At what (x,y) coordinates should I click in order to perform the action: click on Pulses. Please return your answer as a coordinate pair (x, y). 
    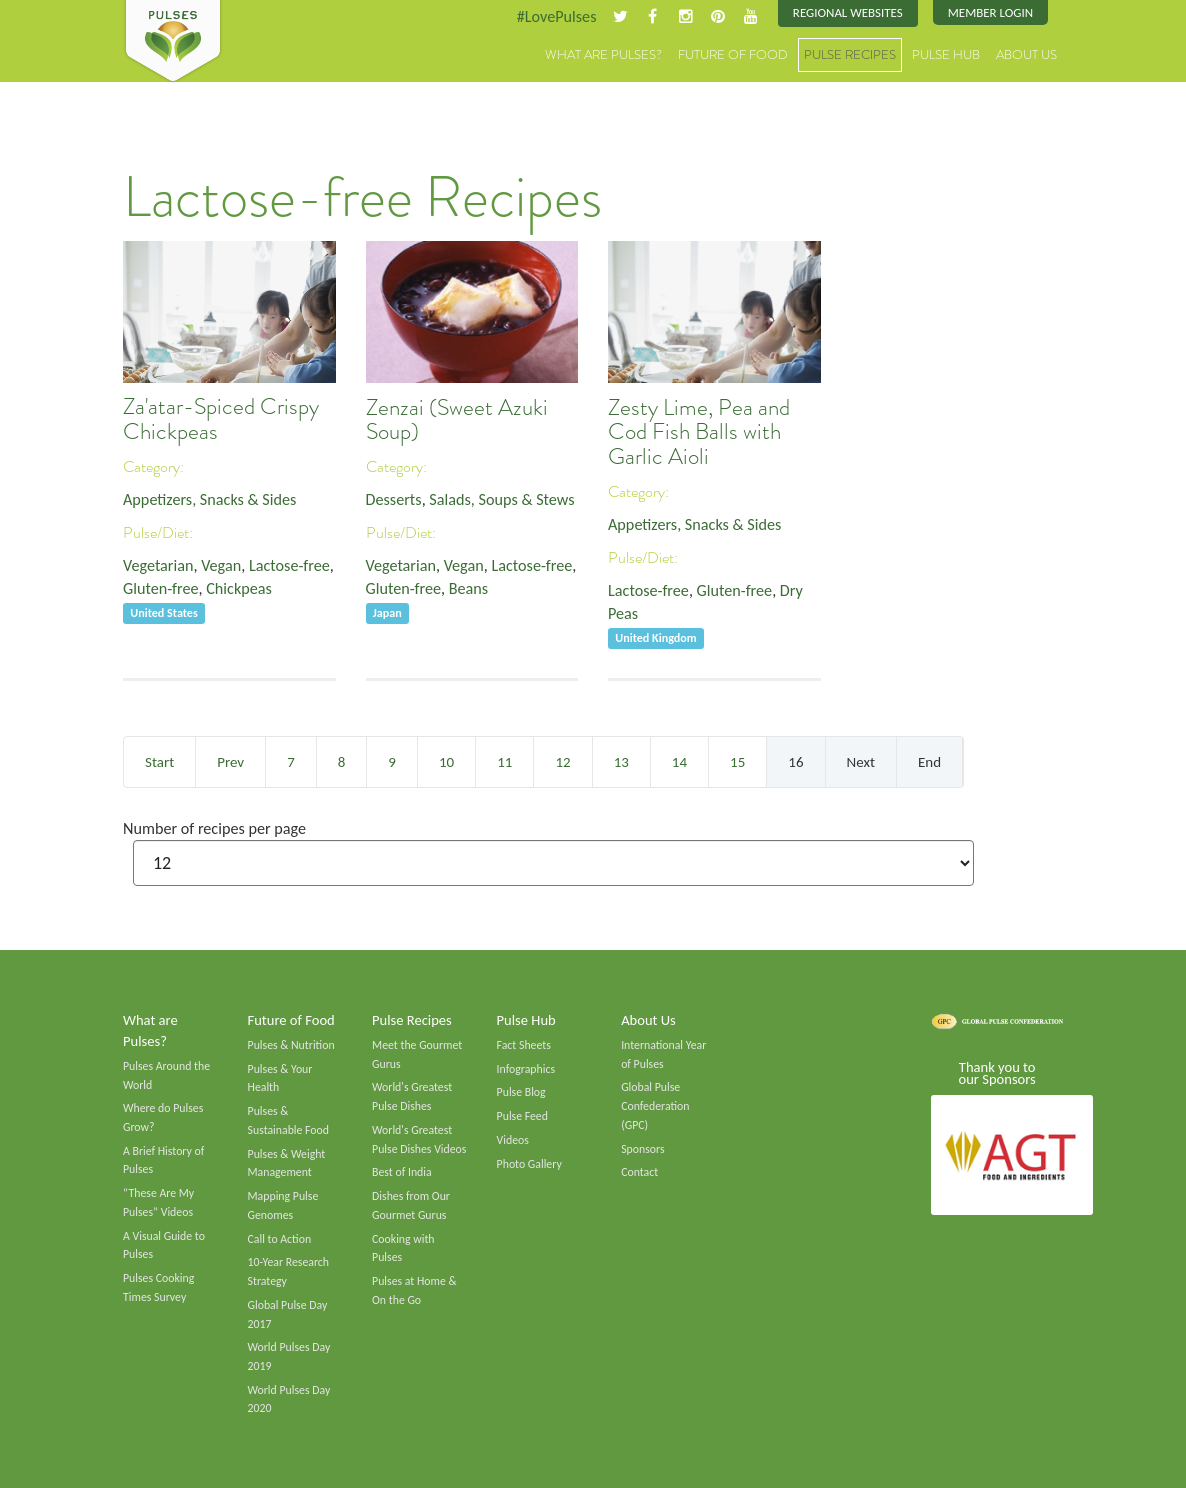
    Looking at the image, I should click on (173, 42).